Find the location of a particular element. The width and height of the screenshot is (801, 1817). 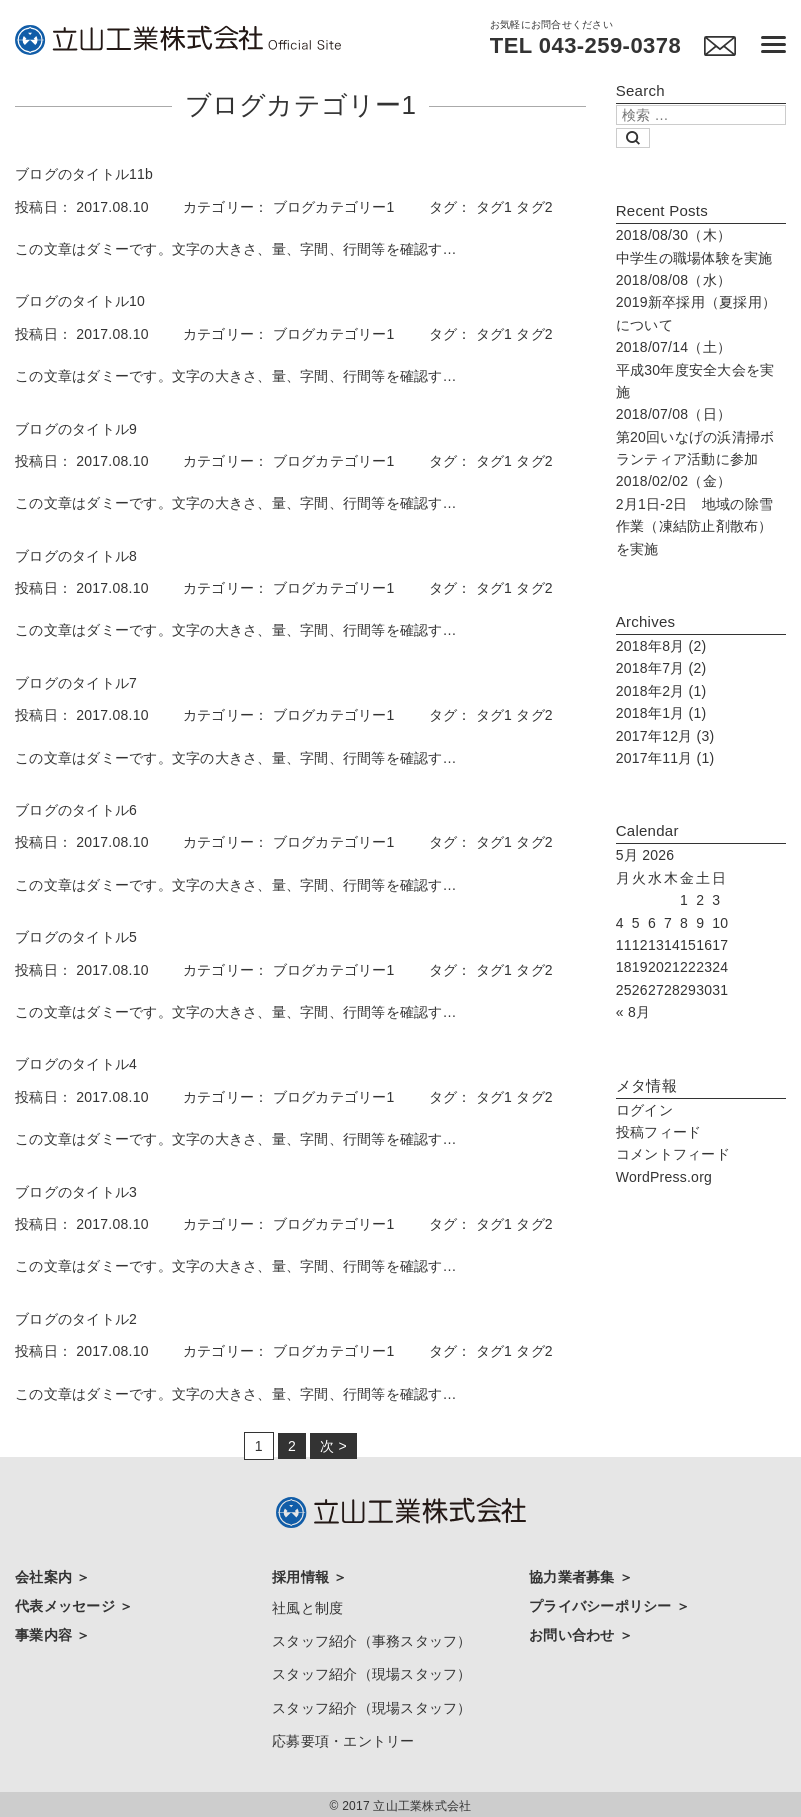

採用情報 is located at coordinates (302, 1577).